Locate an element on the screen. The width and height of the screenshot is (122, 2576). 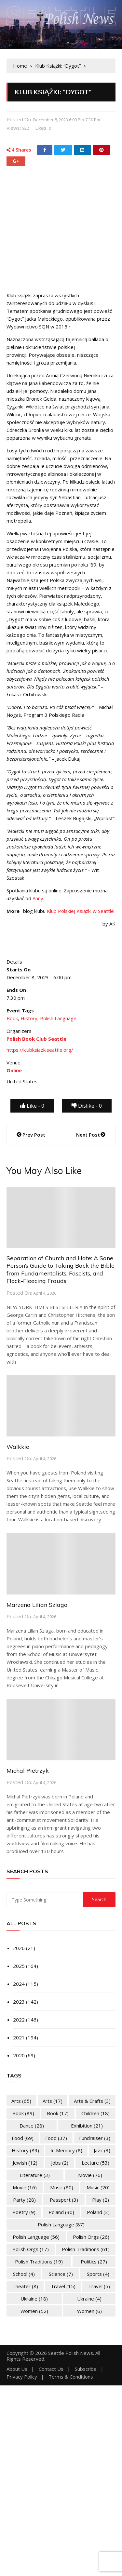
2026 is located at coordinates (19, 1948).